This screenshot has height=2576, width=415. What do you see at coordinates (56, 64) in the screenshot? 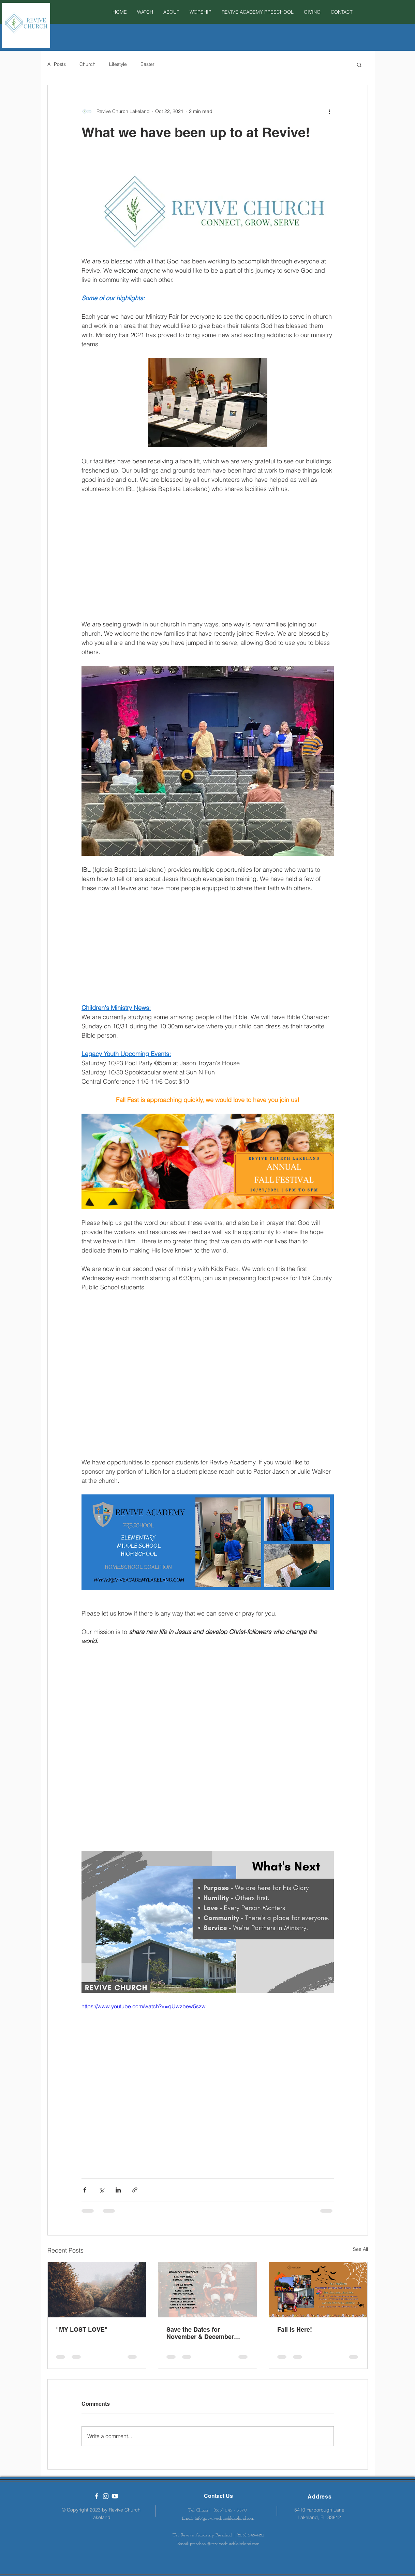
I see `All Posts` at bounding box center [56, 64].